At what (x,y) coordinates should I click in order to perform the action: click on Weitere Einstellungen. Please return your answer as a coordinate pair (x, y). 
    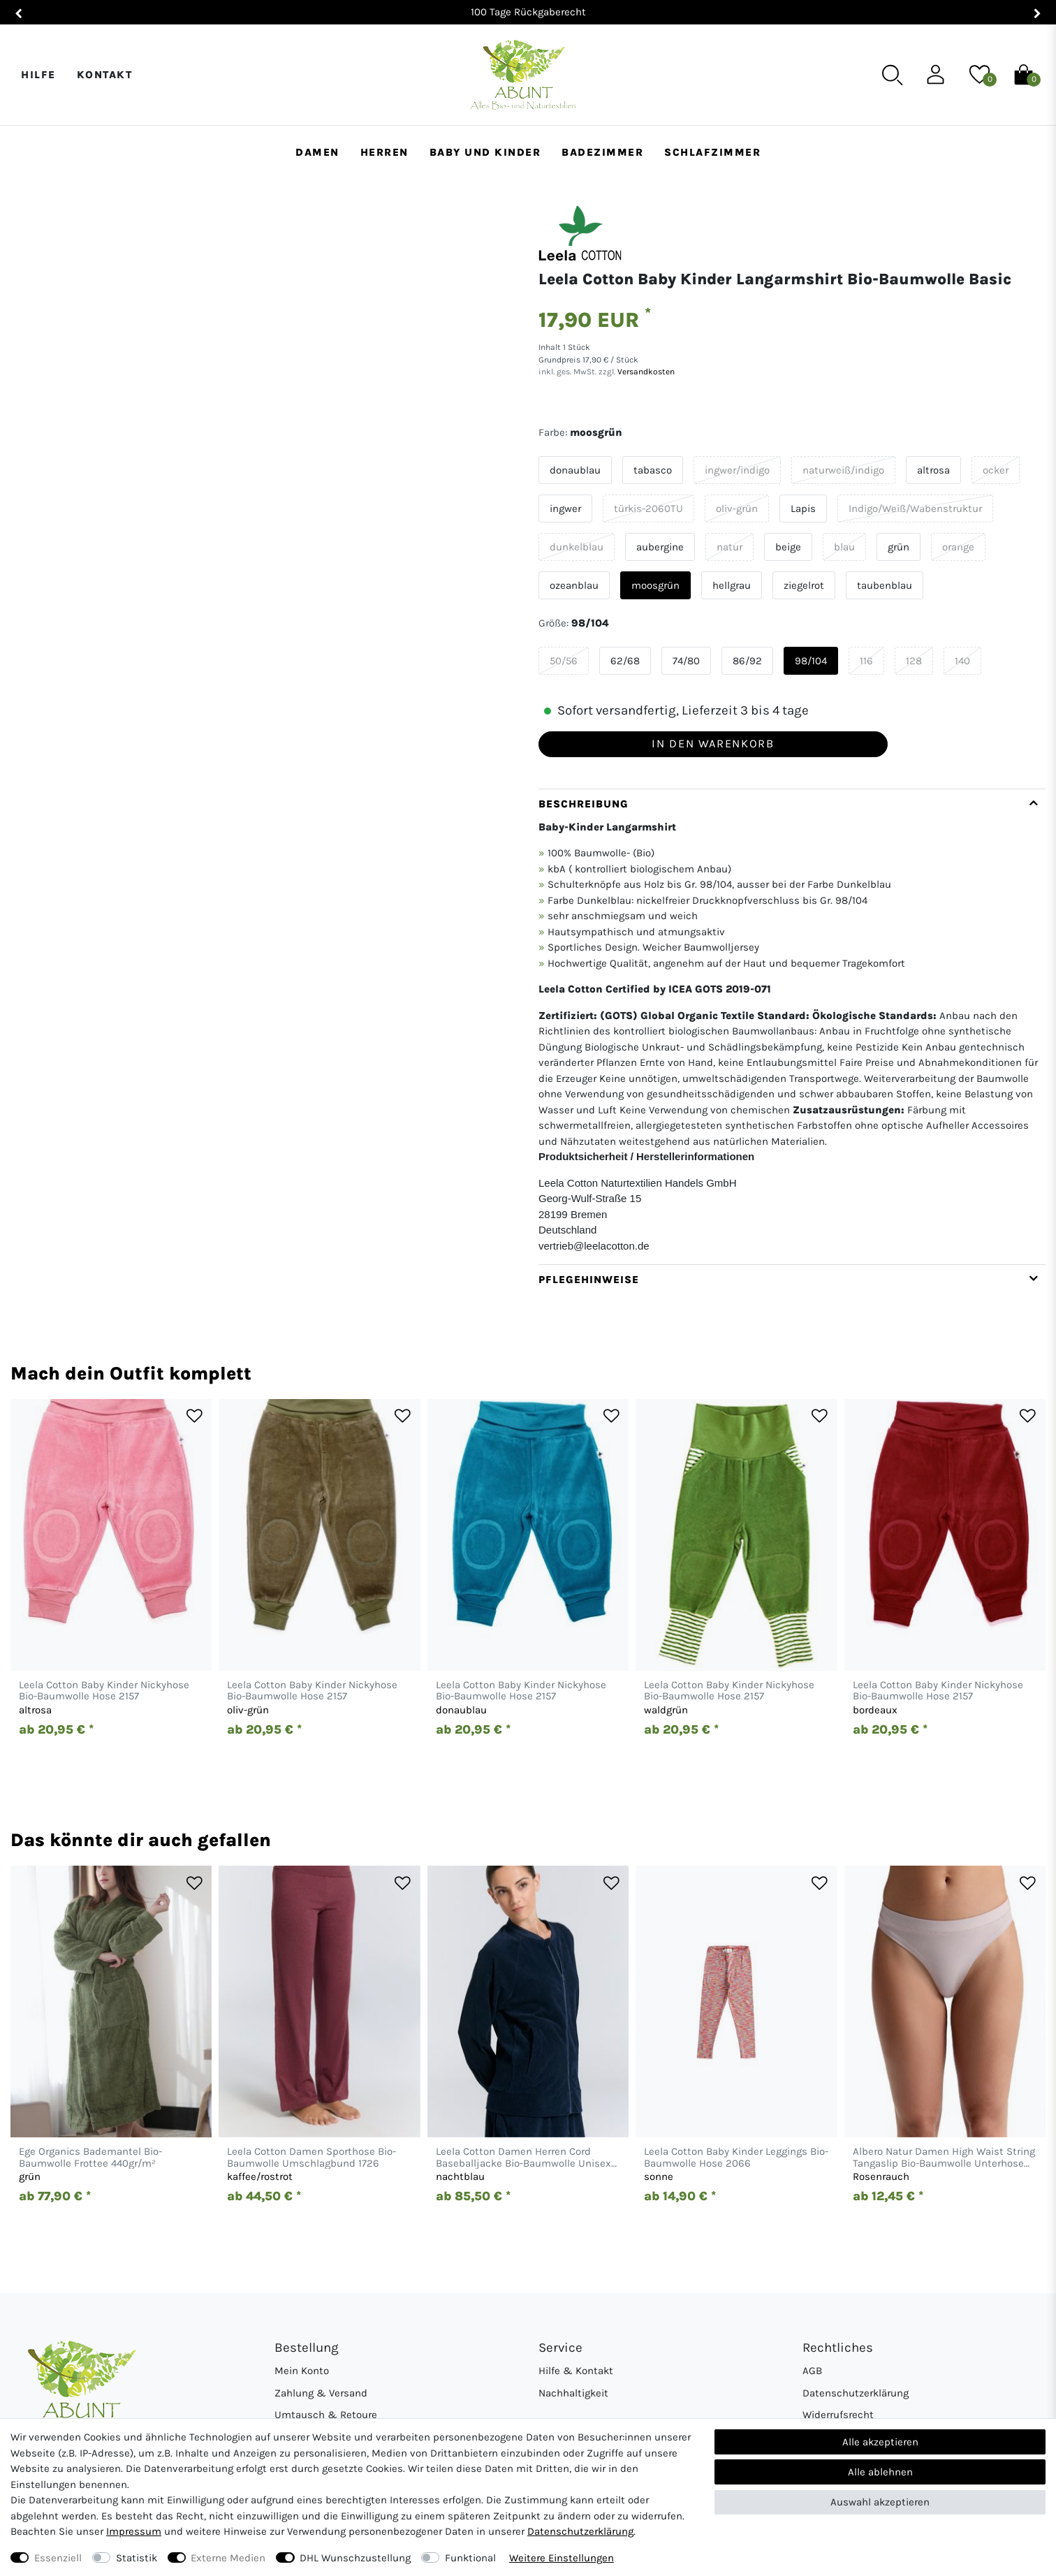
    Looking at the image, I should click on (561, 2558).